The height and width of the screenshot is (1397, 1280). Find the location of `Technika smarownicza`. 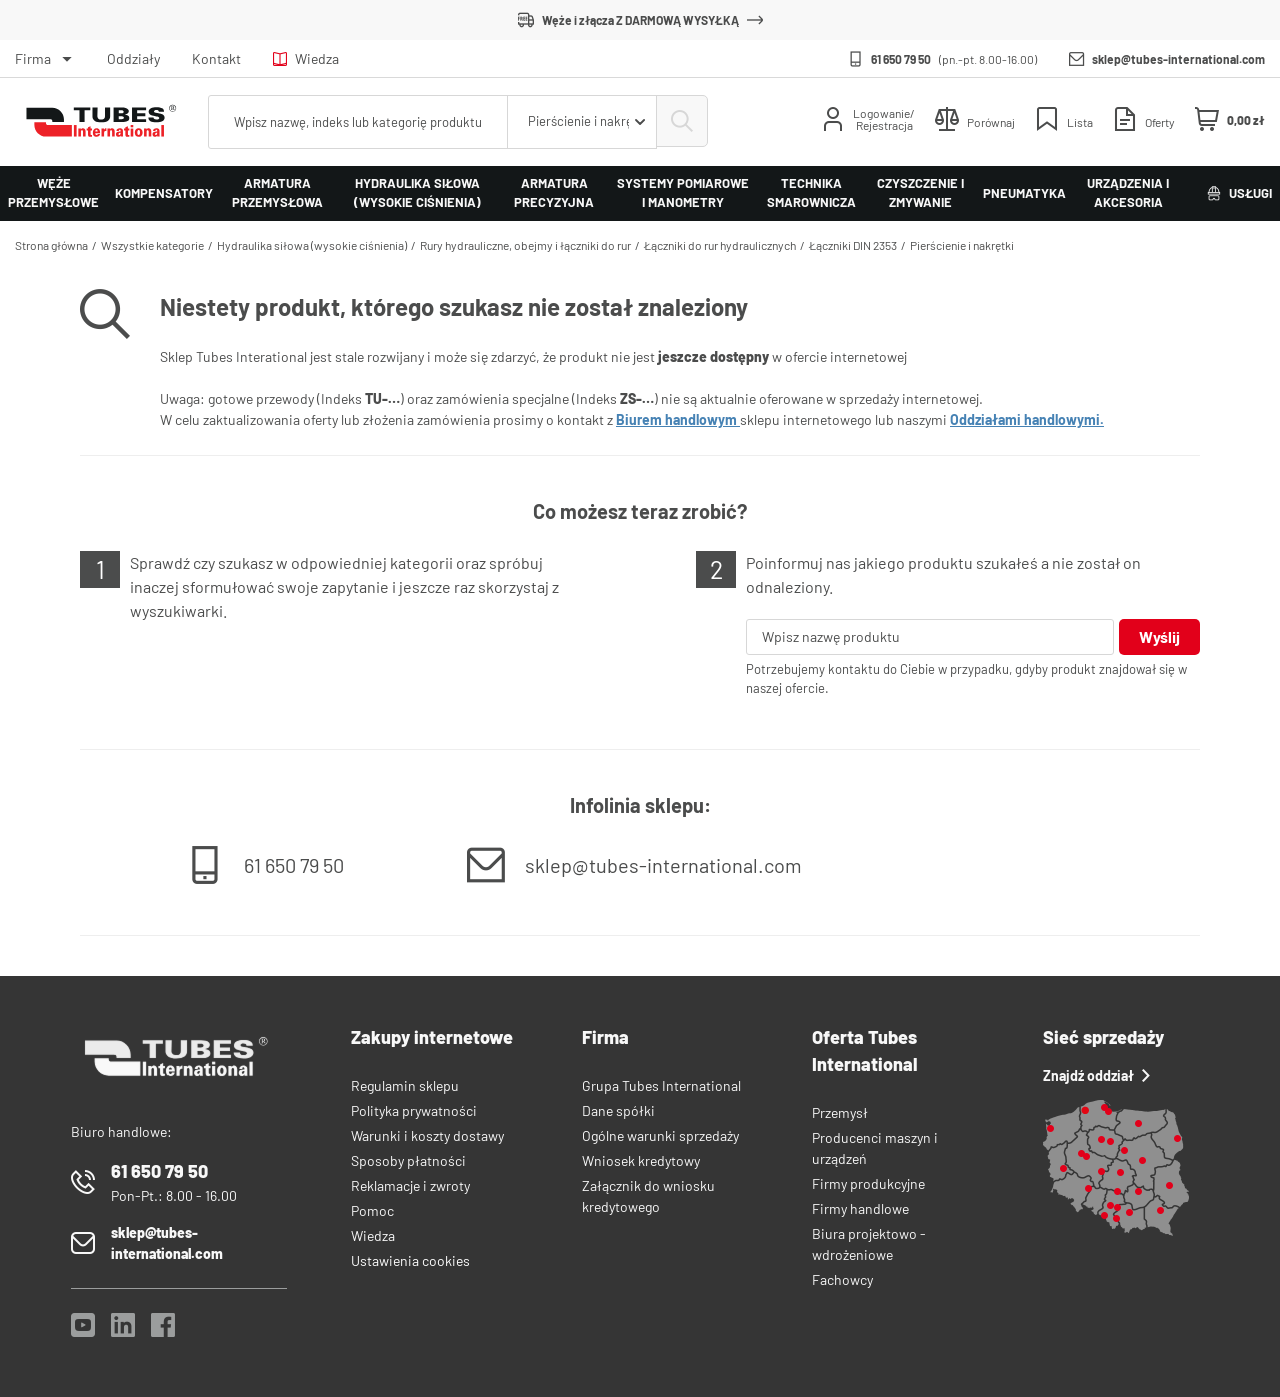

Technika smarownicza is located at coordinates (811, 193).